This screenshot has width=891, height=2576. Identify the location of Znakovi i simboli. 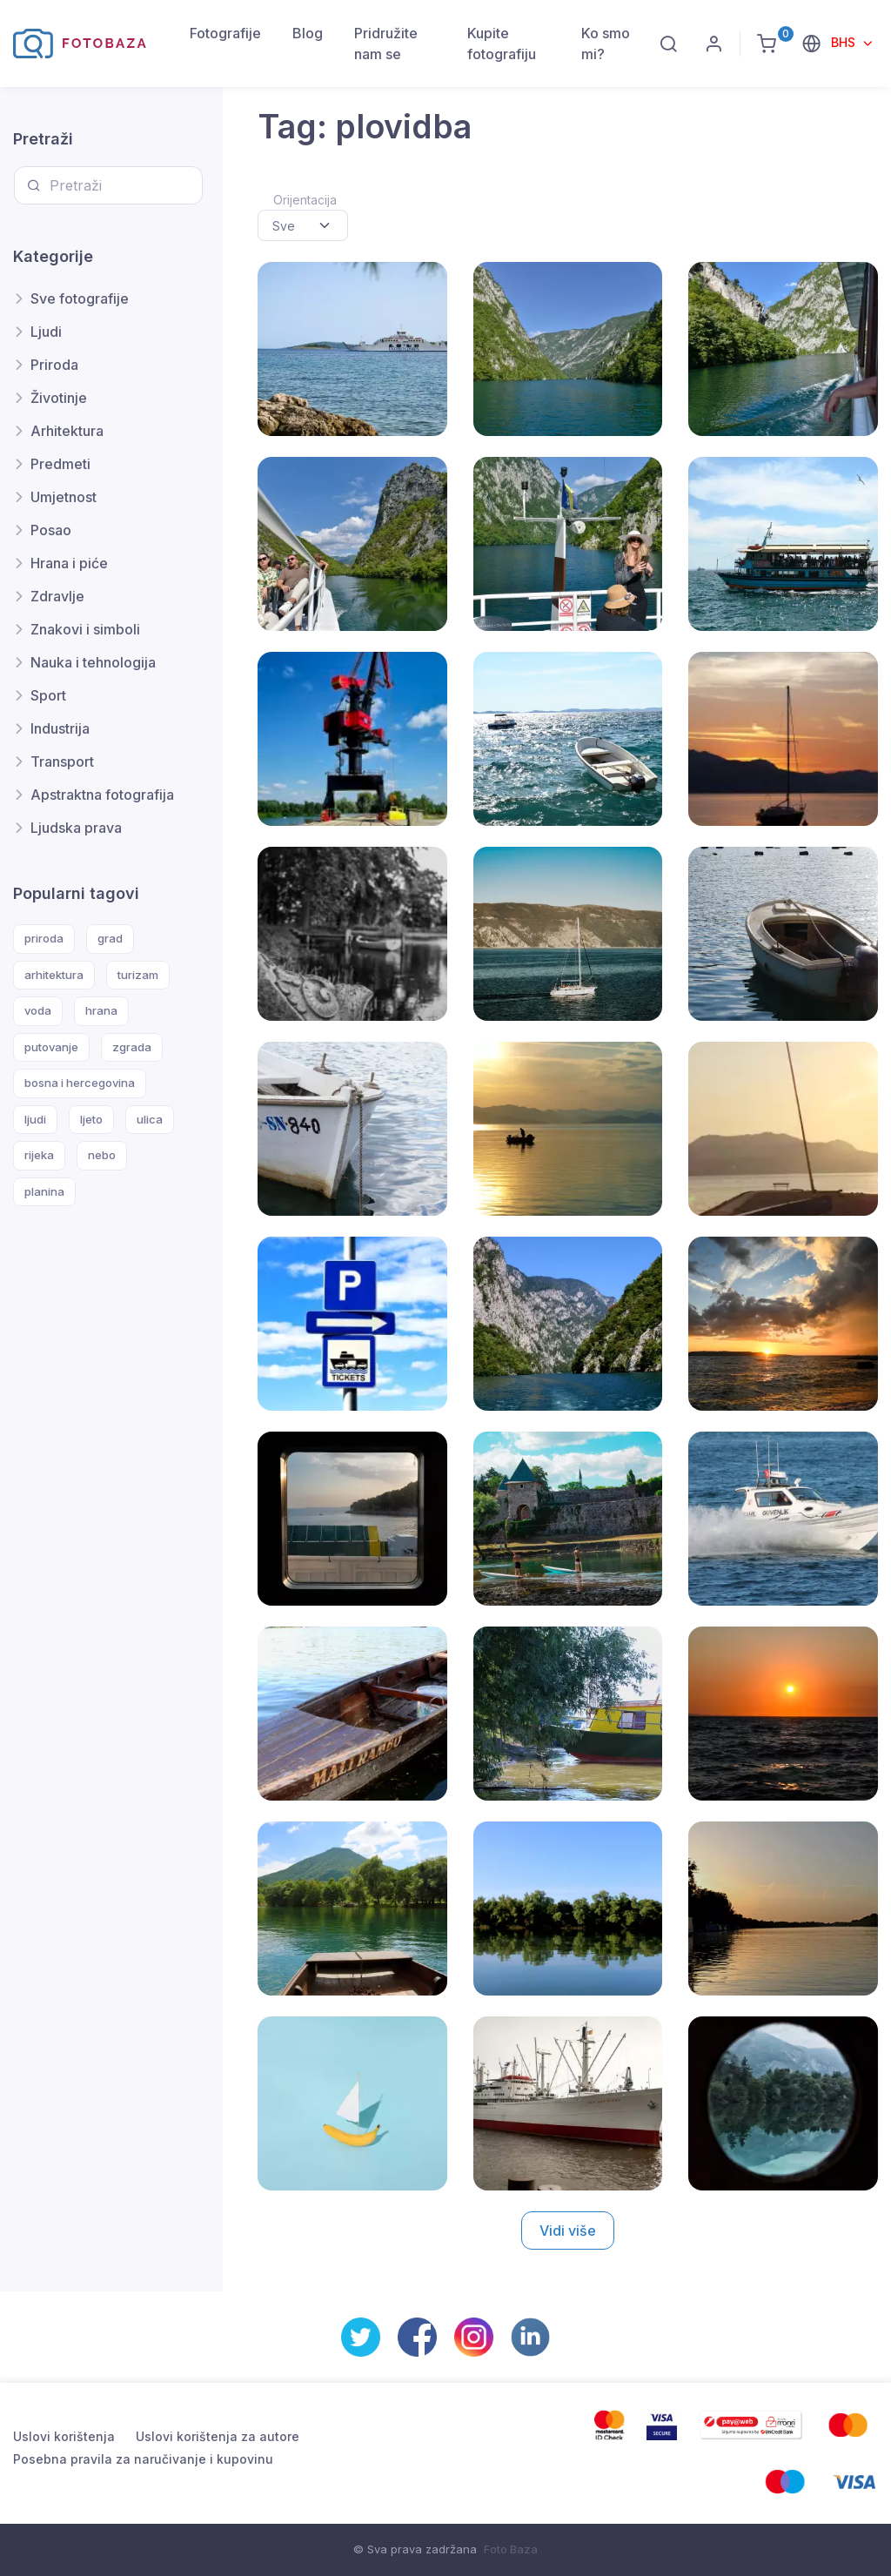
(85, 629).